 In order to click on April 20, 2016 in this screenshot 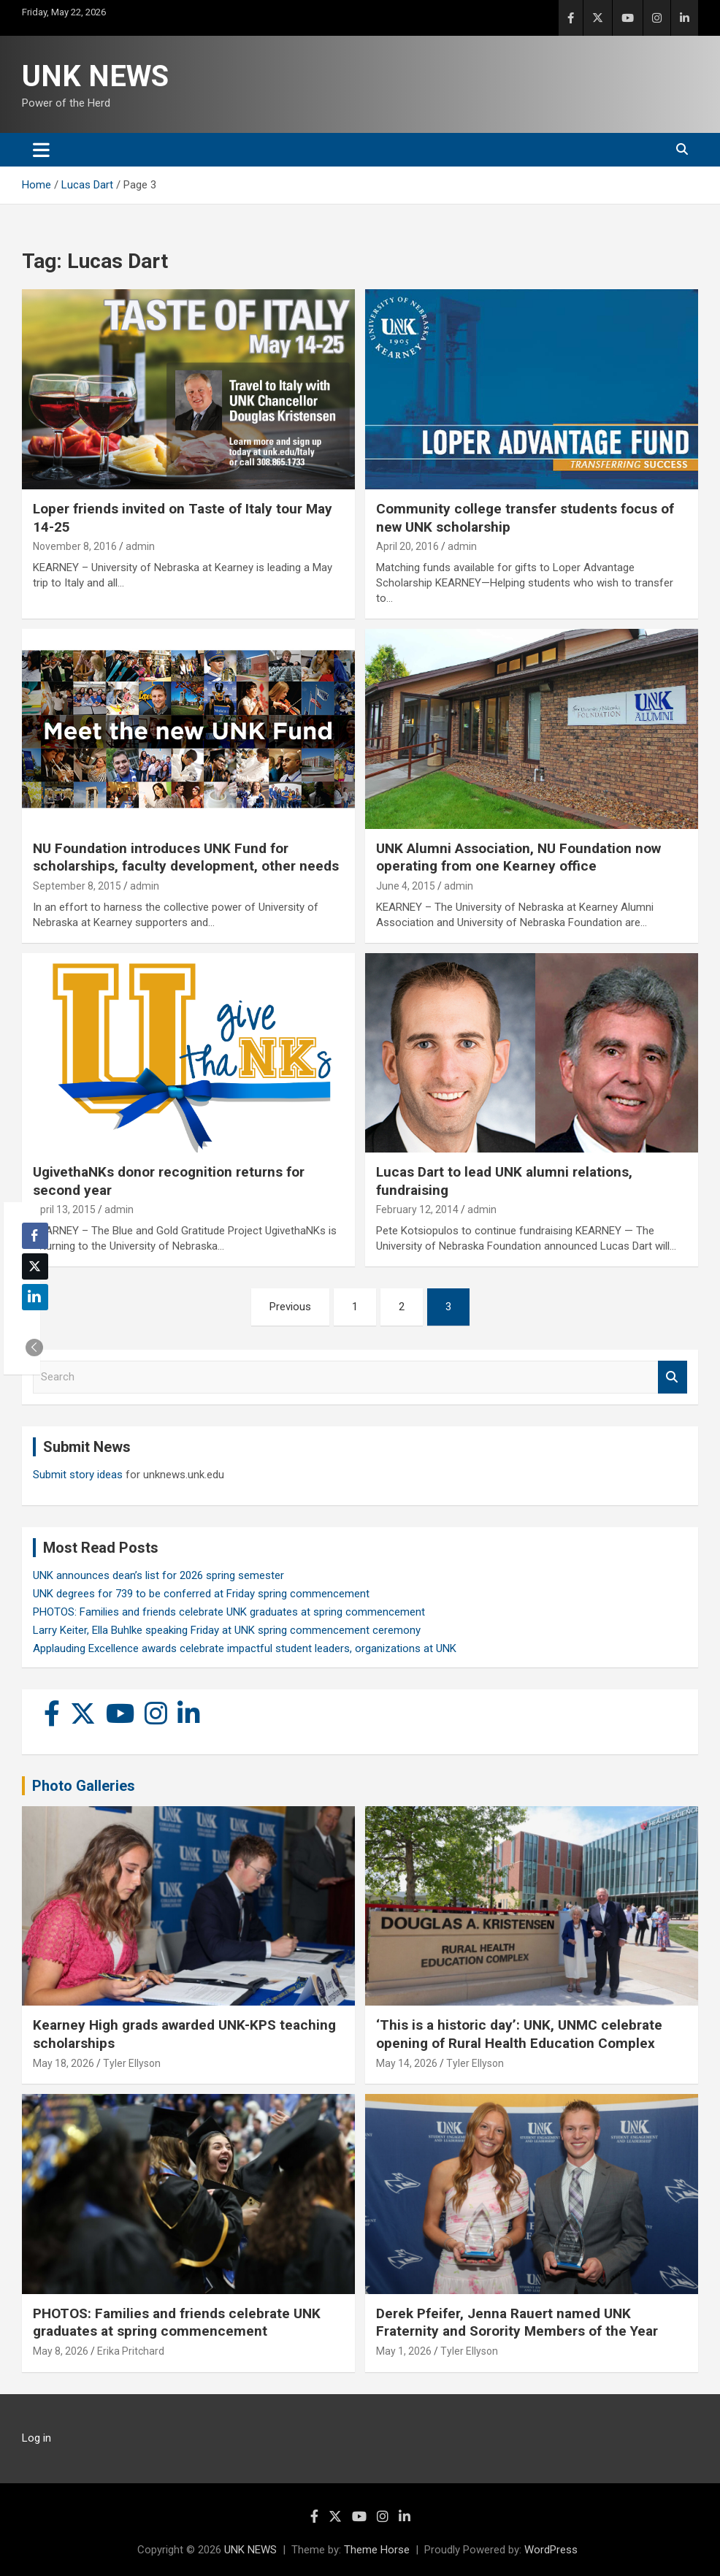, I will do `click(407, 546)`.